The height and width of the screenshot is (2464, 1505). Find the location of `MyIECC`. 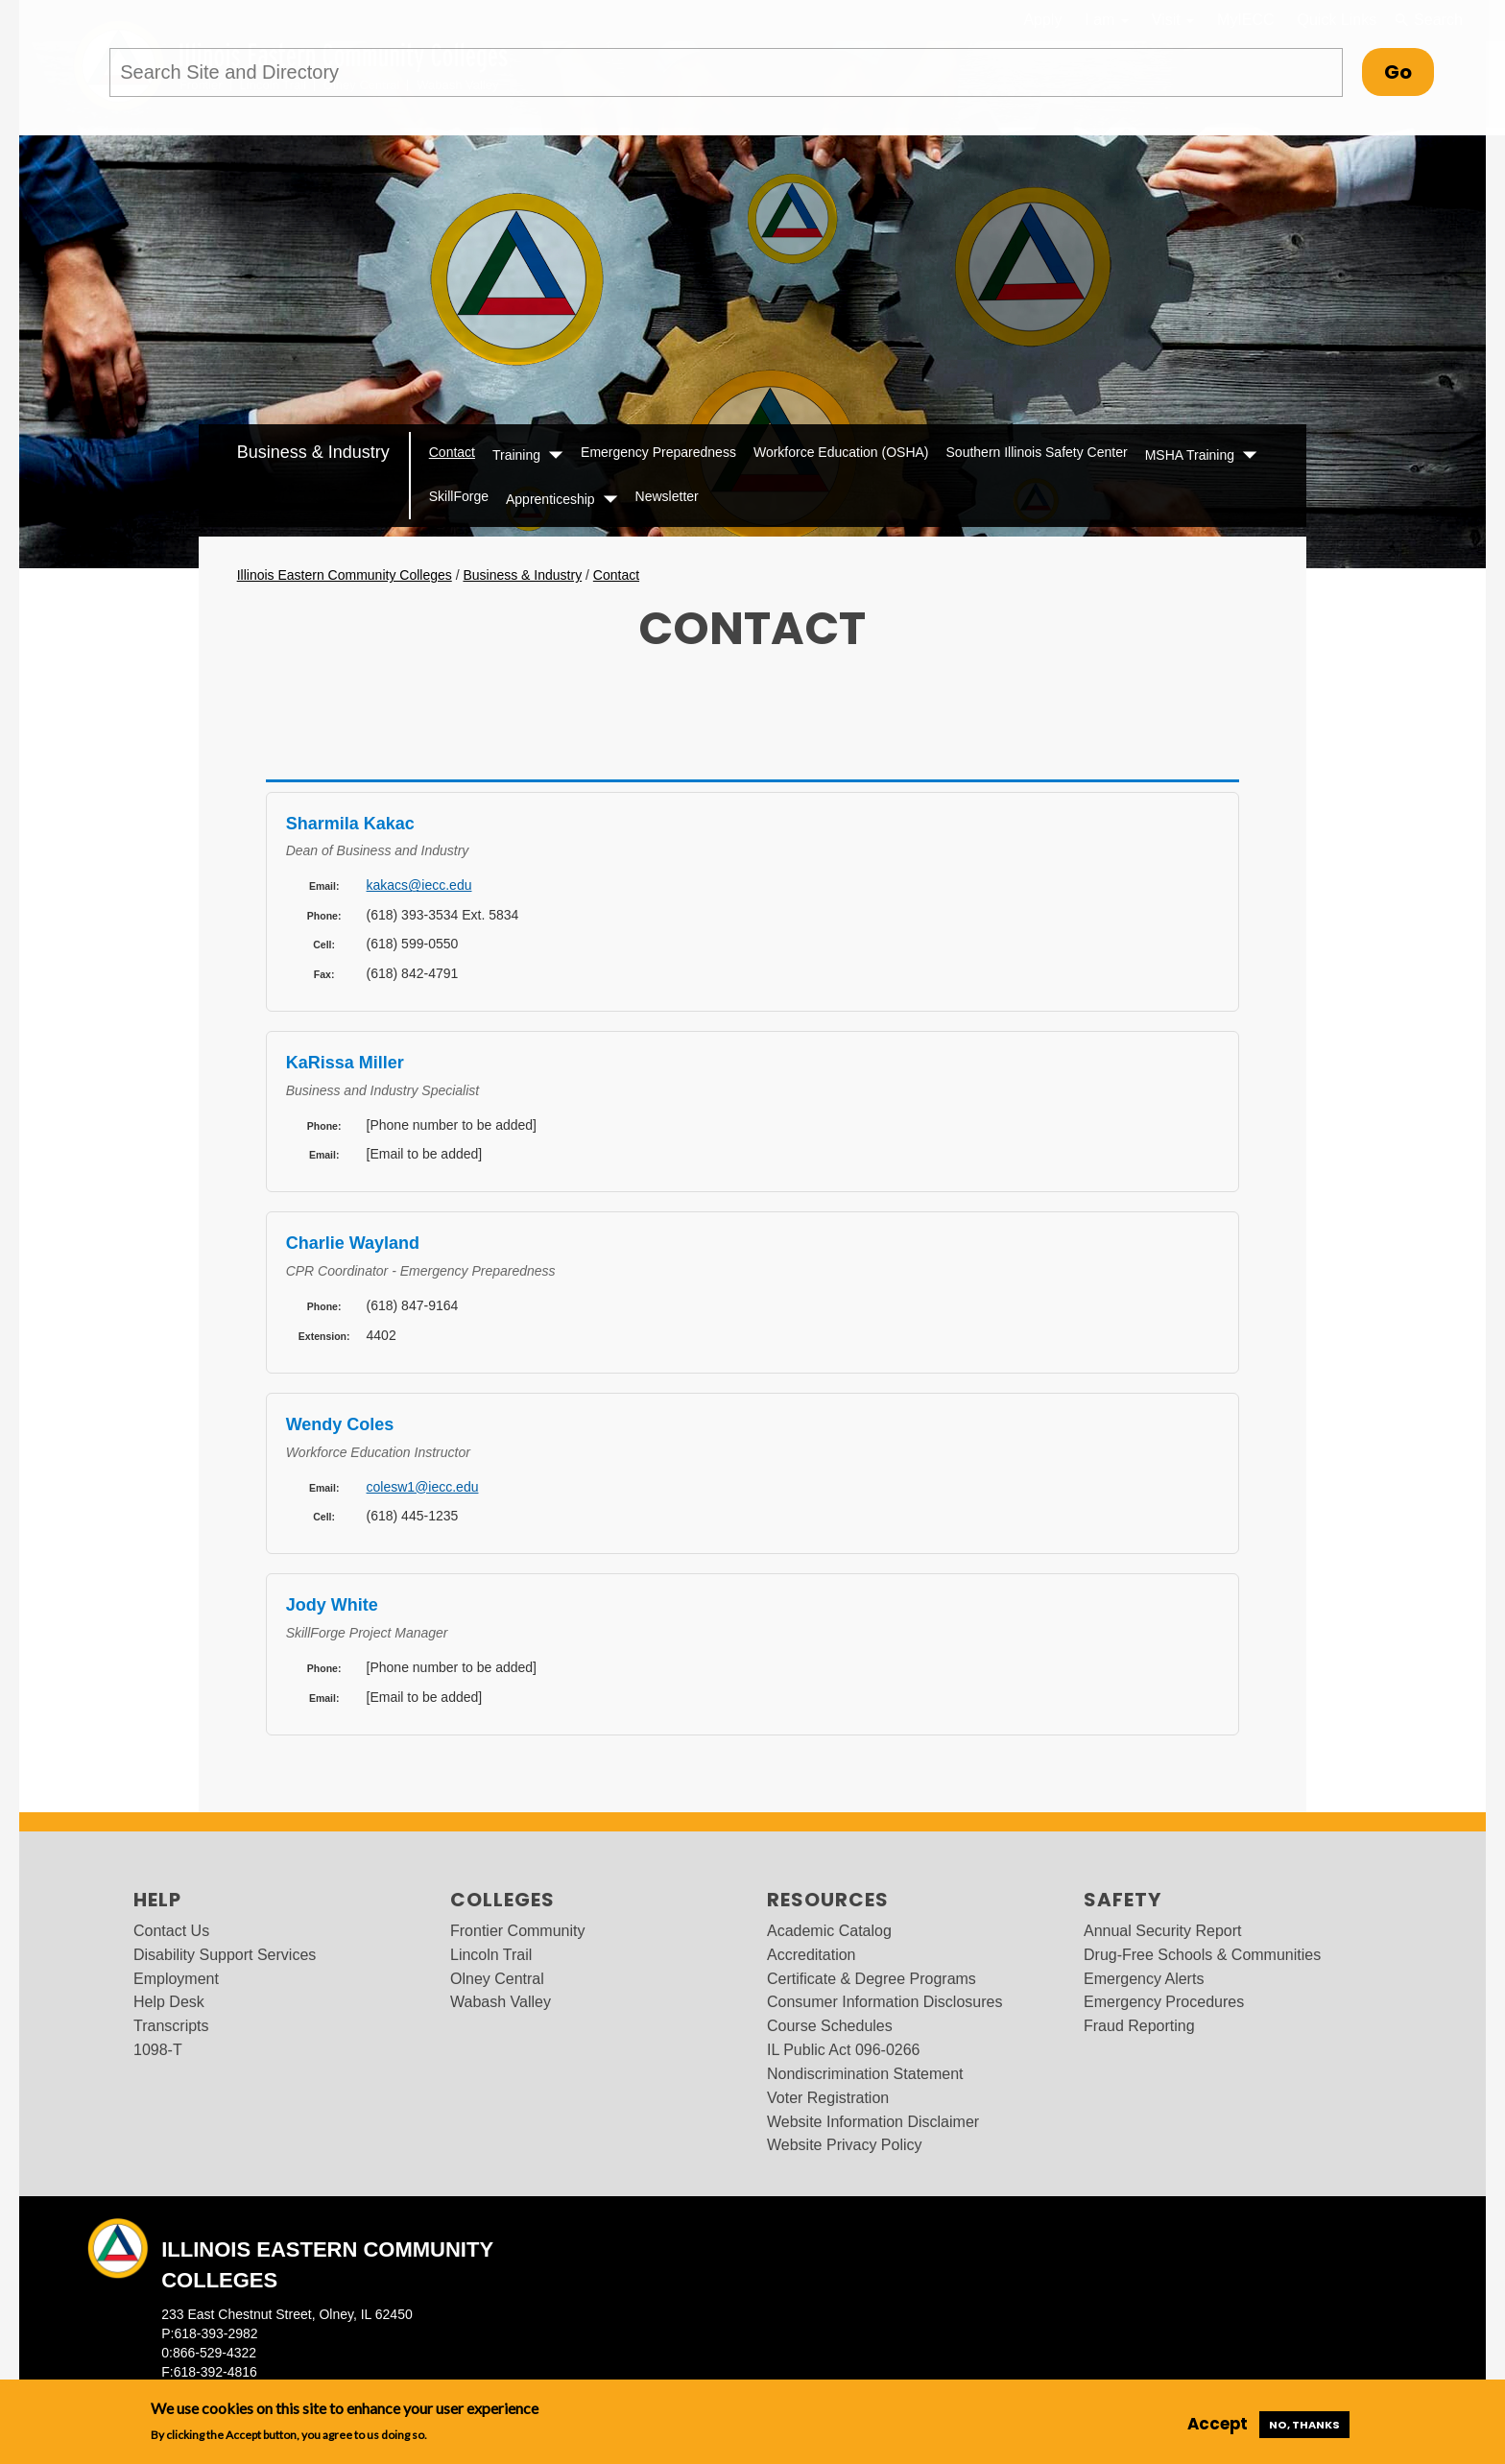

MyIECC is located at coordinates (1246, 20).